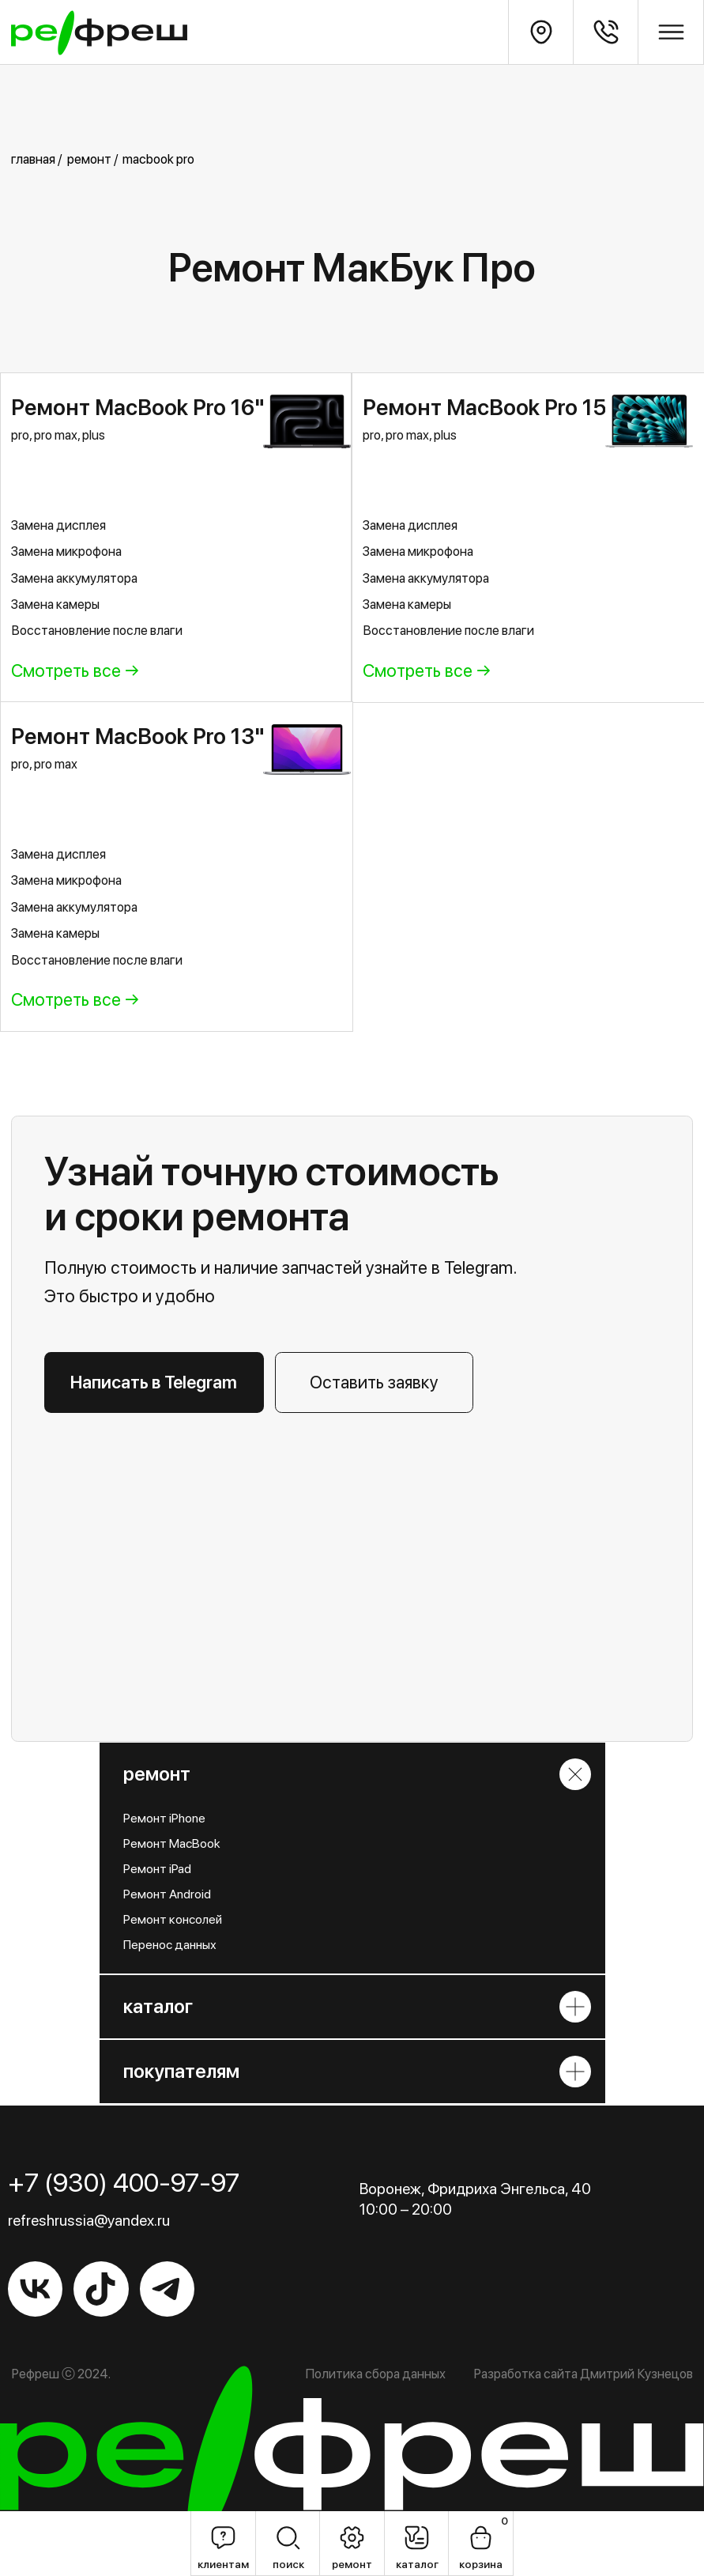 This screenshot has width=704, height=2576. I want to click on Ремонт консолей, so click(172, 1919).